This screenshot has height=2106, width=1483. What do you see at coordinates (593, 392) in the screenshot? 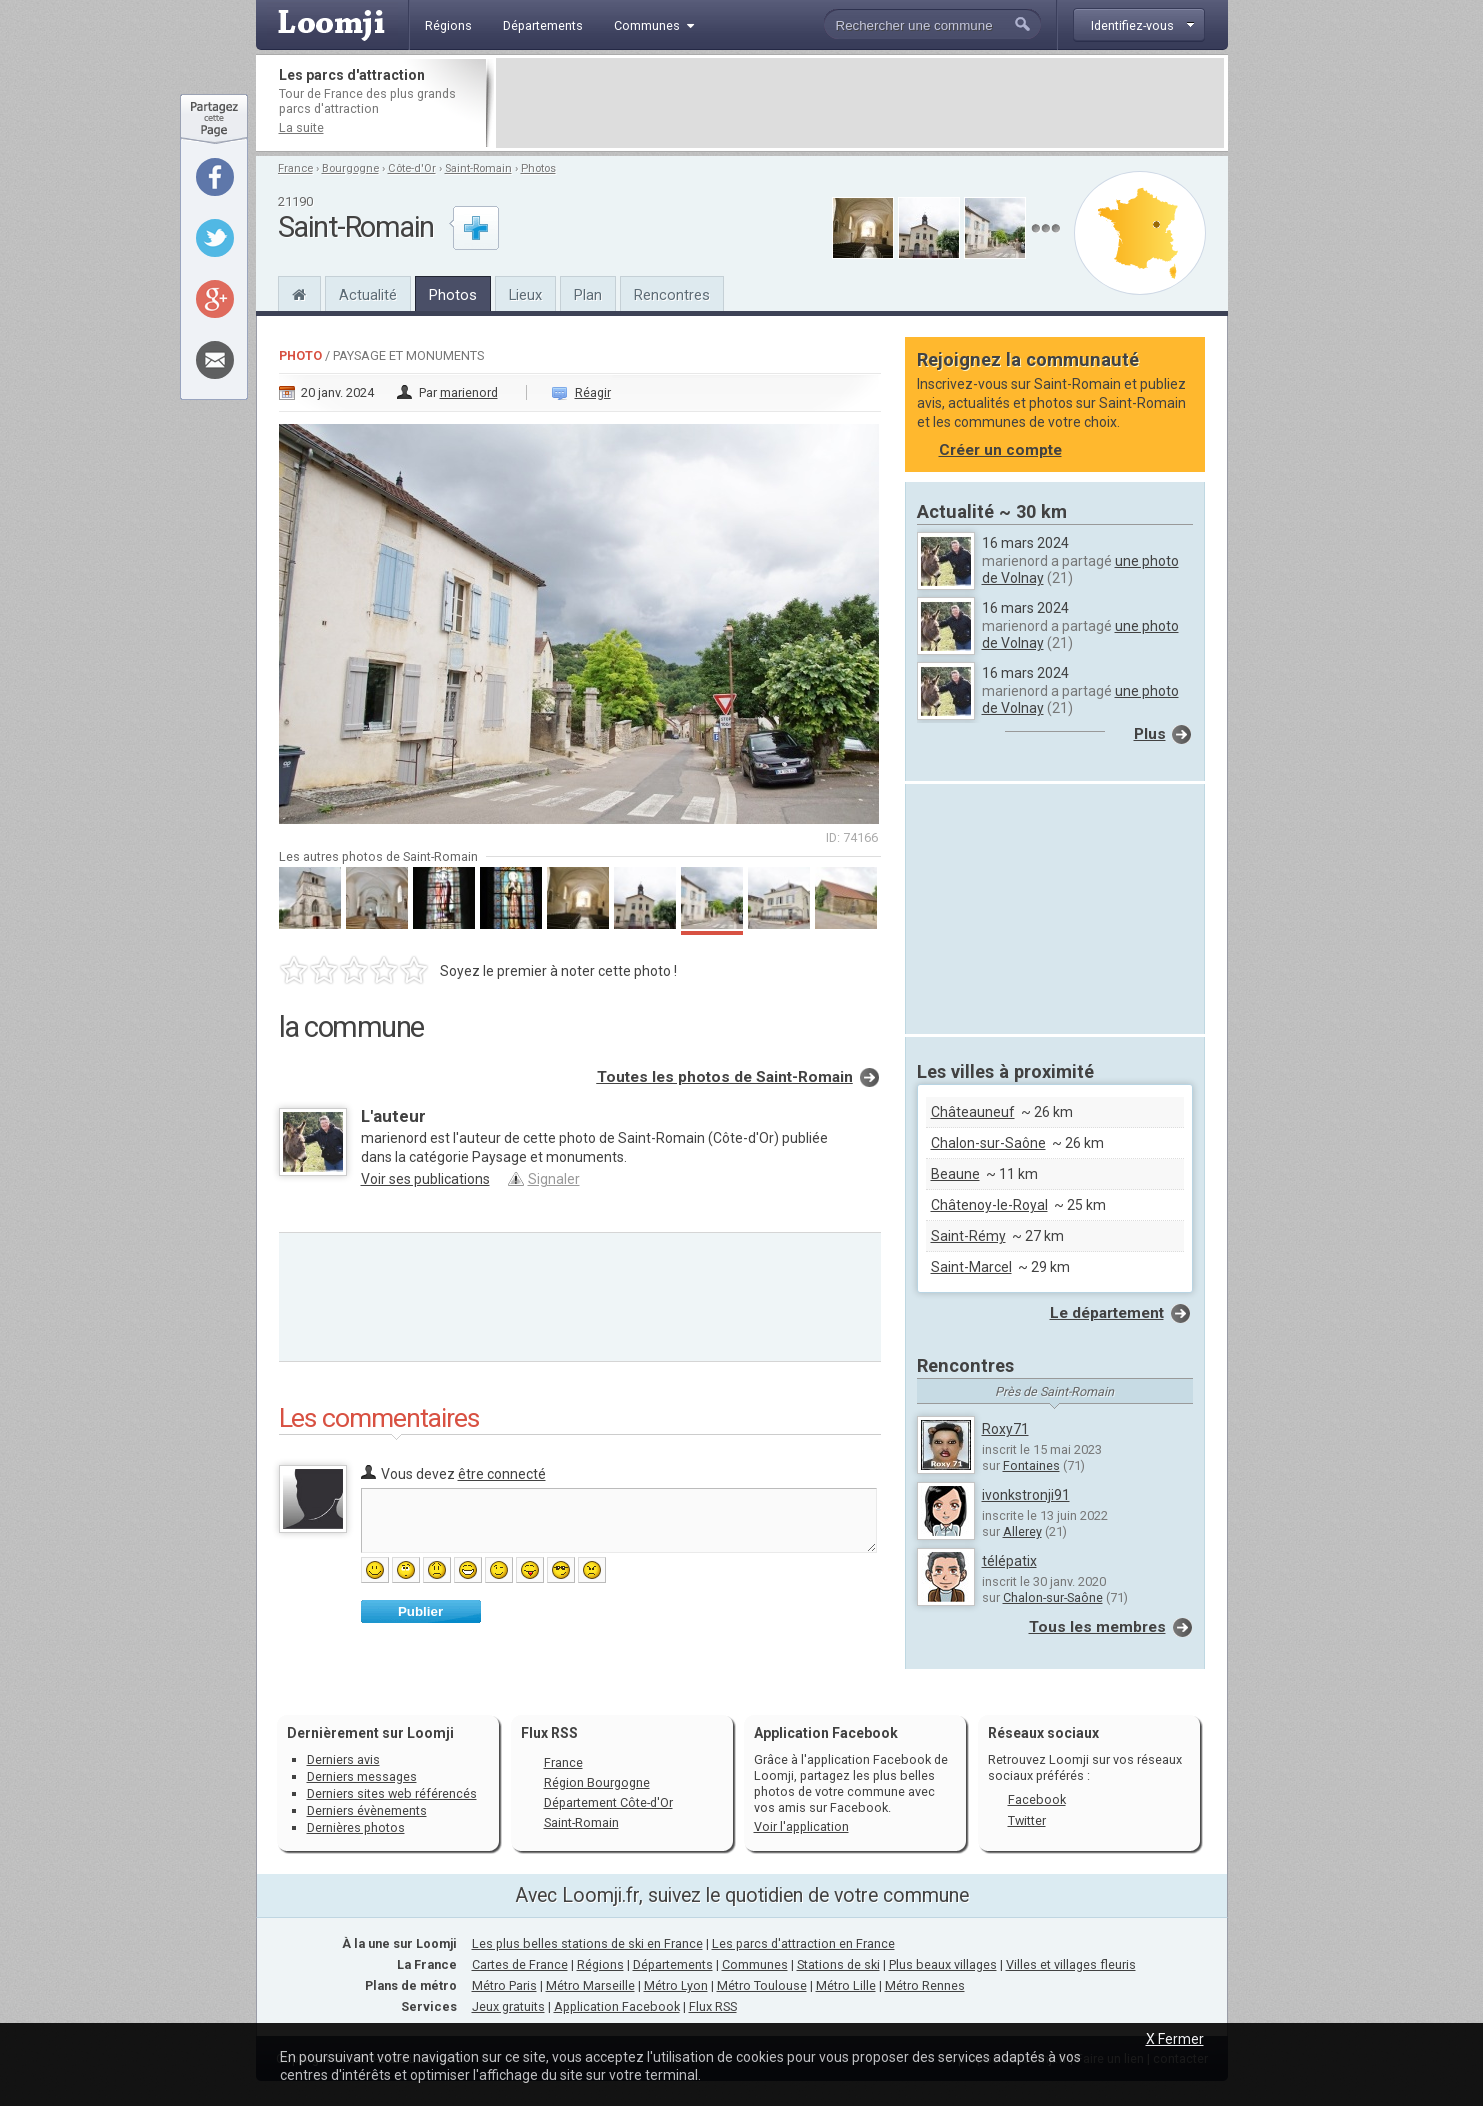
I see `Réagir` at bounding box center [593, 392].